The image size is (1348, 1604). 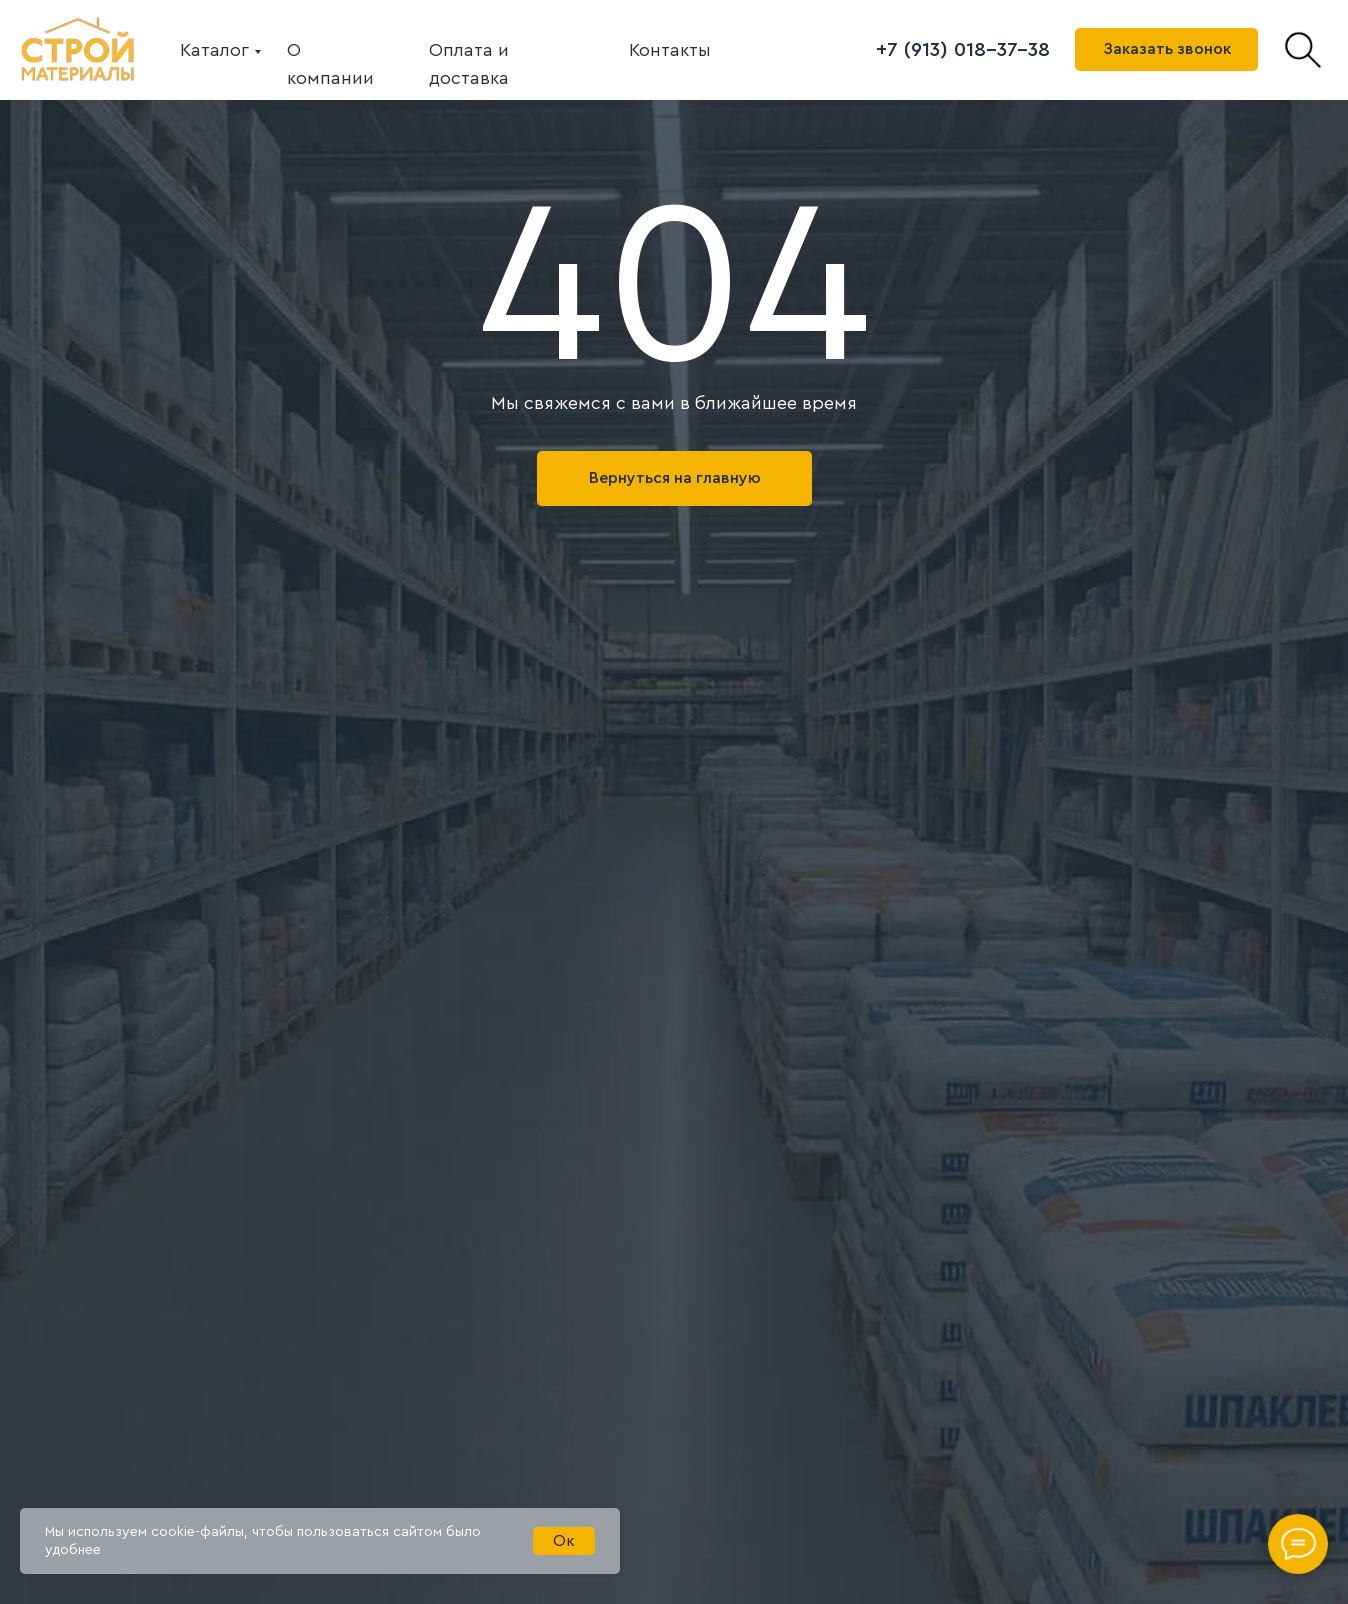 What do you see at coordinates (963, 50) in the screenshot?
I see `+7 (913) 018-37-38` at bounding box center [963, 50].